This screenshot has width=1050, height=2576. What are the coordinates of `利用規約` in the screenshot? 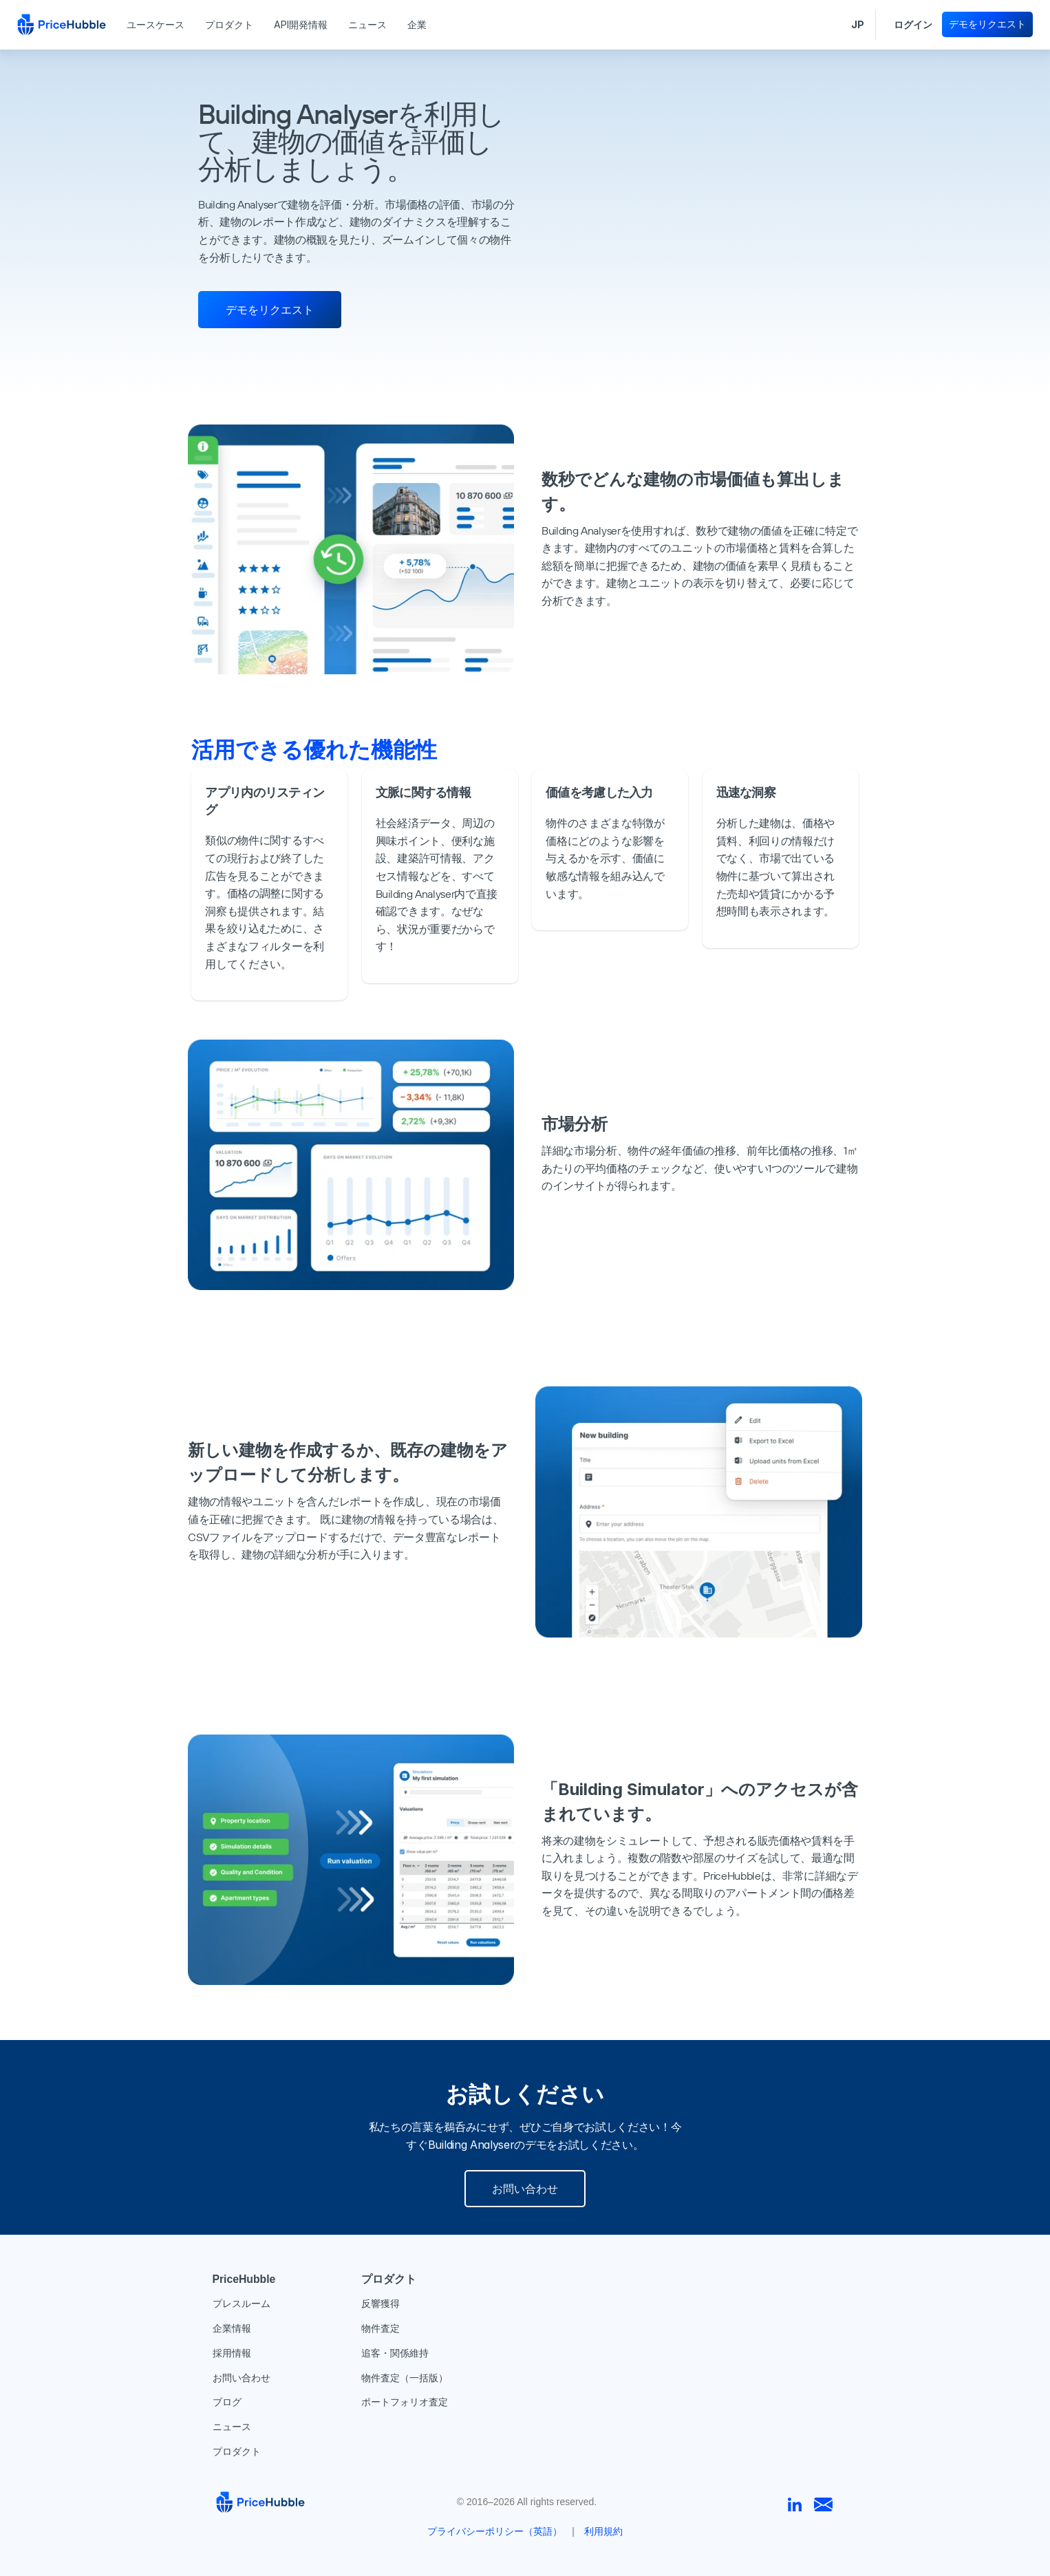 It's located at (603, 2531).